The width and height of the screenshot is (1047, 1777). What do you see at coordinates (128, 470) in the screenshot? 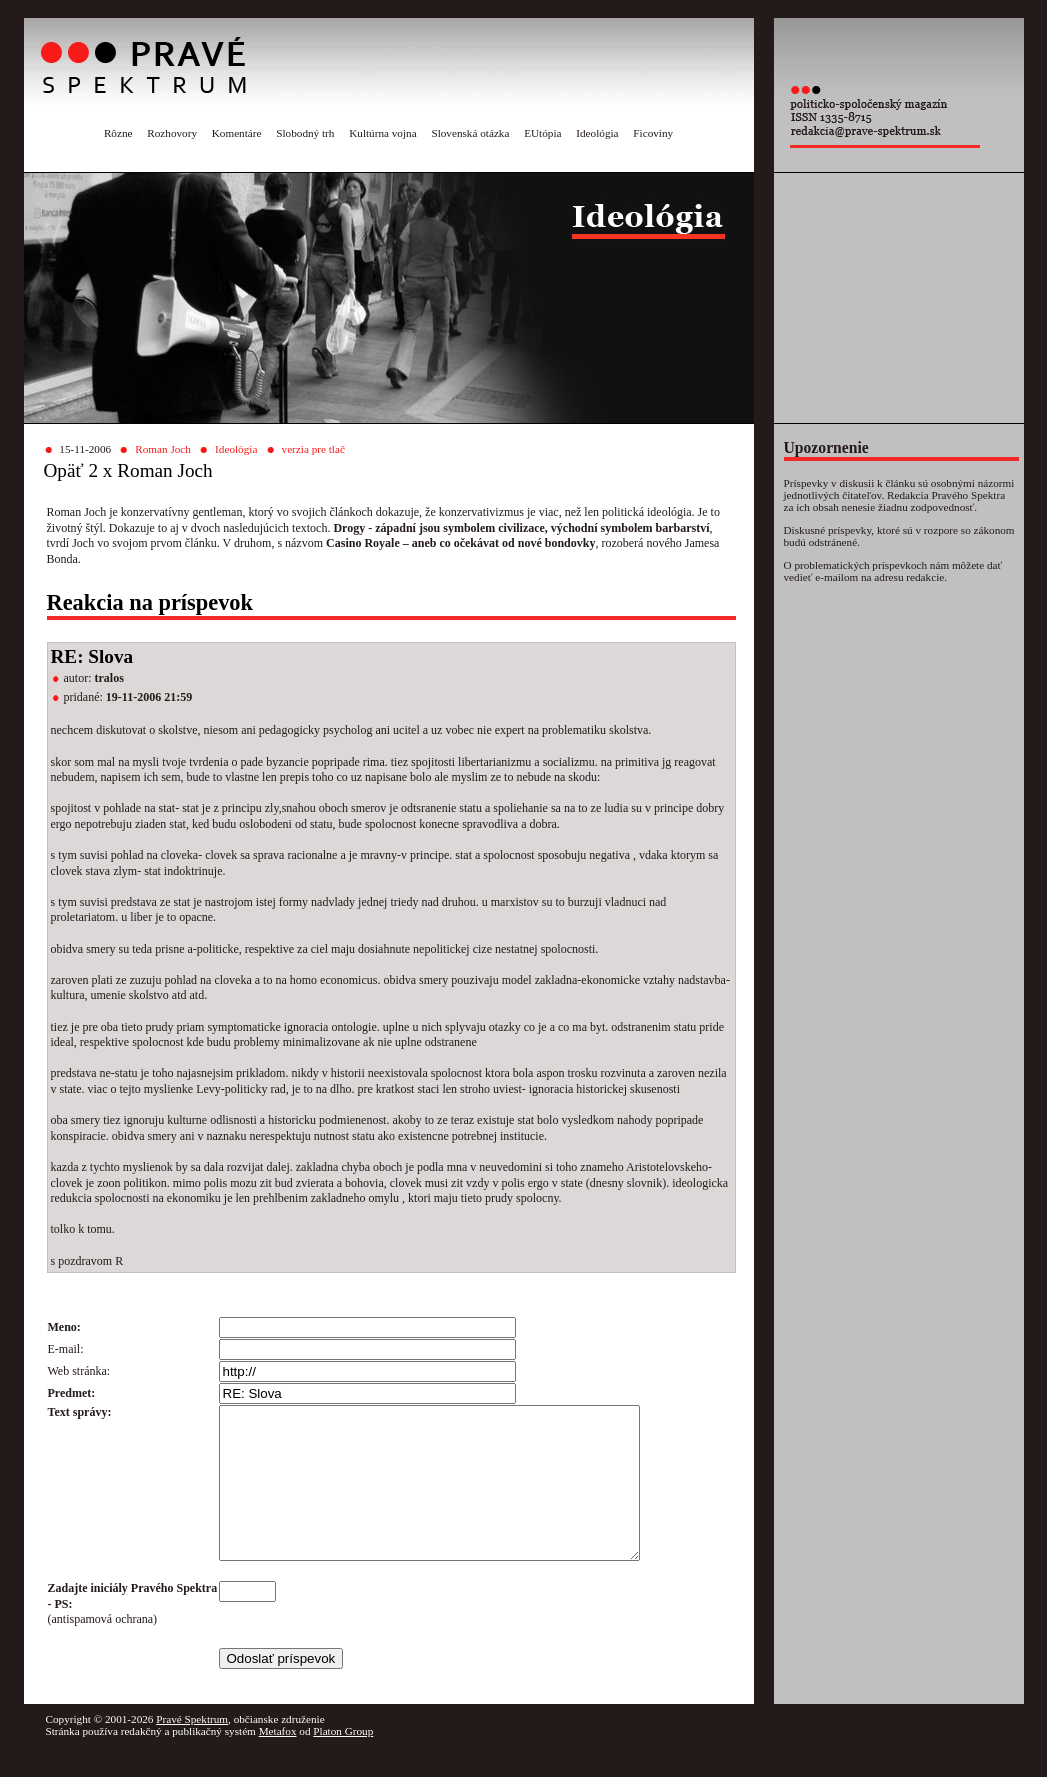
I see `Opäť 2 x Roman Joch` at bounding box center [128, 470].